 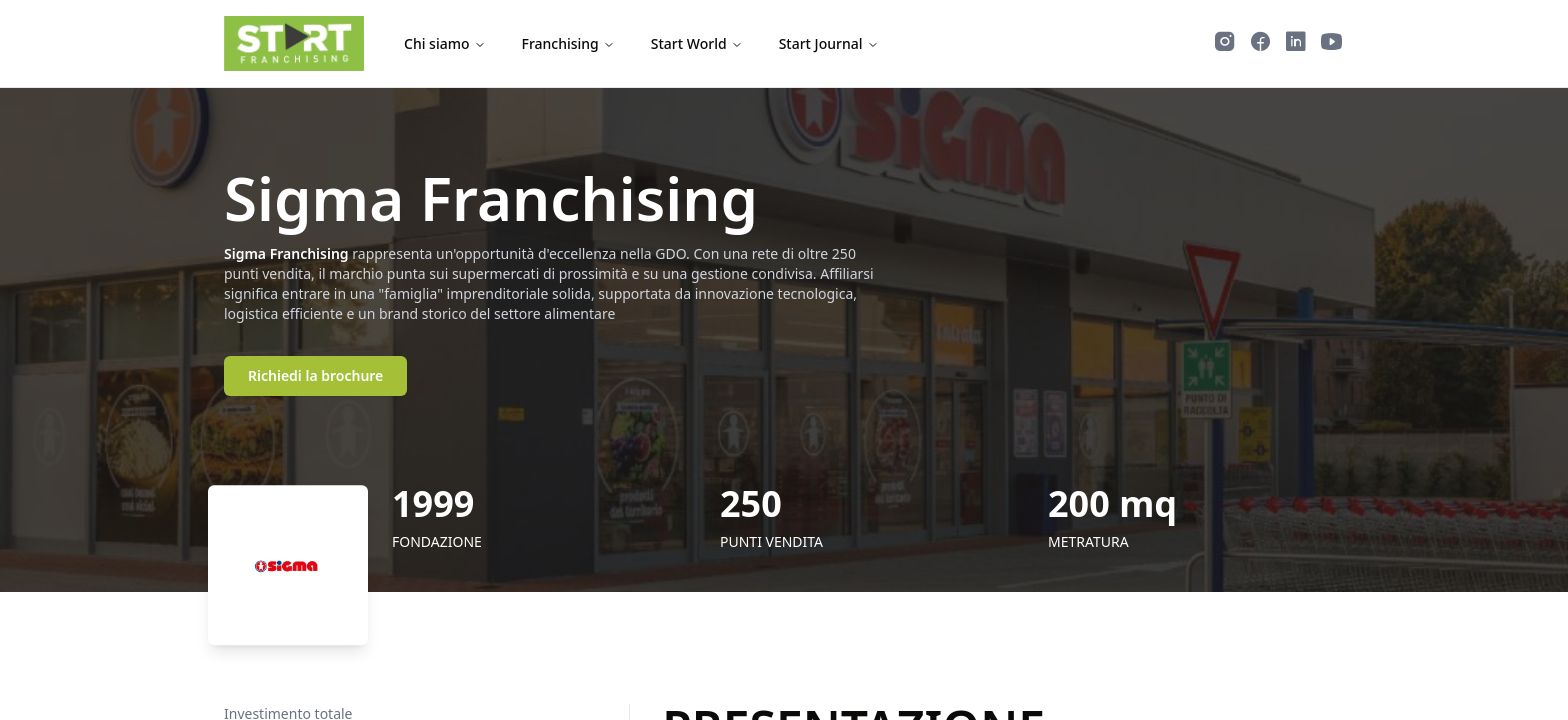 What do you see at coordinates (445, 43) in the screenshot?
I see `Chi siamo` at bounding box center [445, 43].